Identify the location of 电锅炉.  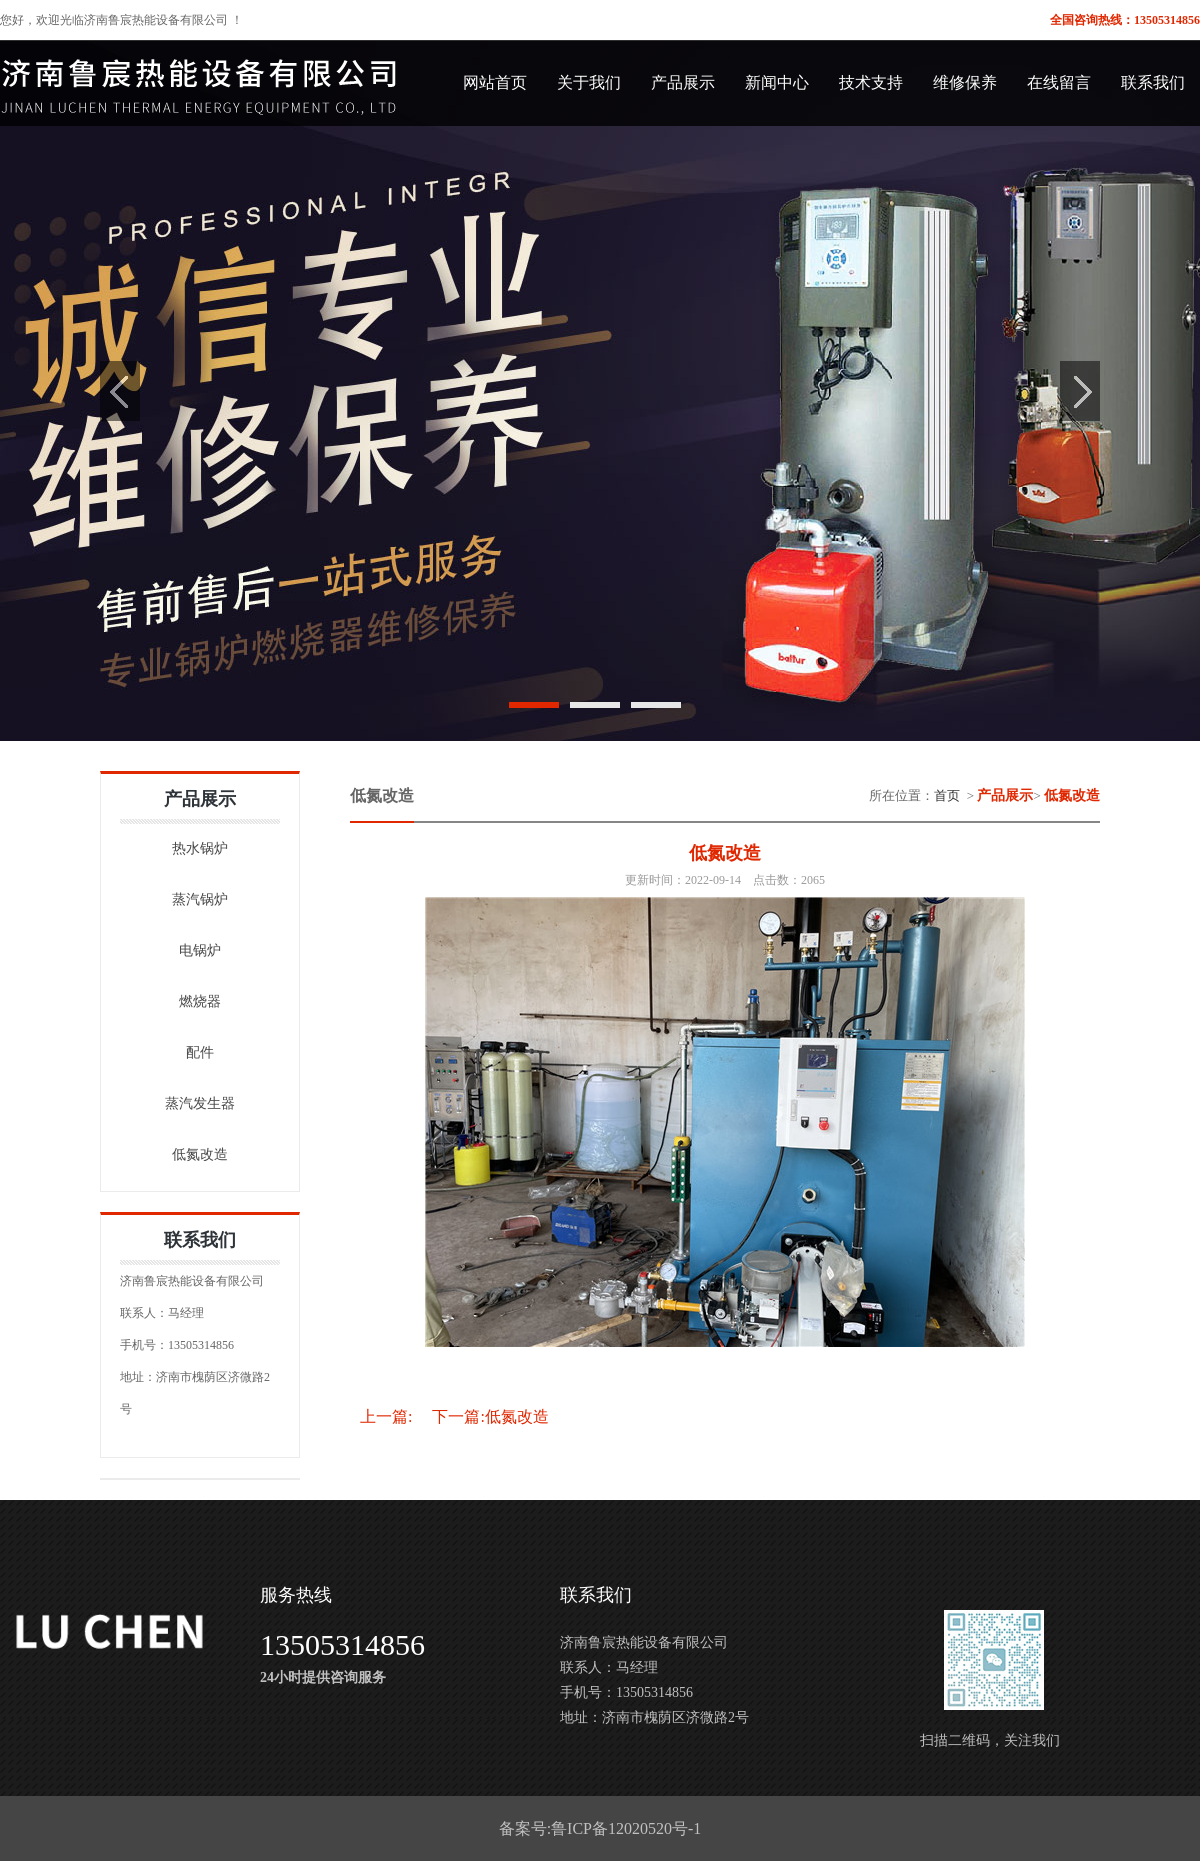
(200, 950).